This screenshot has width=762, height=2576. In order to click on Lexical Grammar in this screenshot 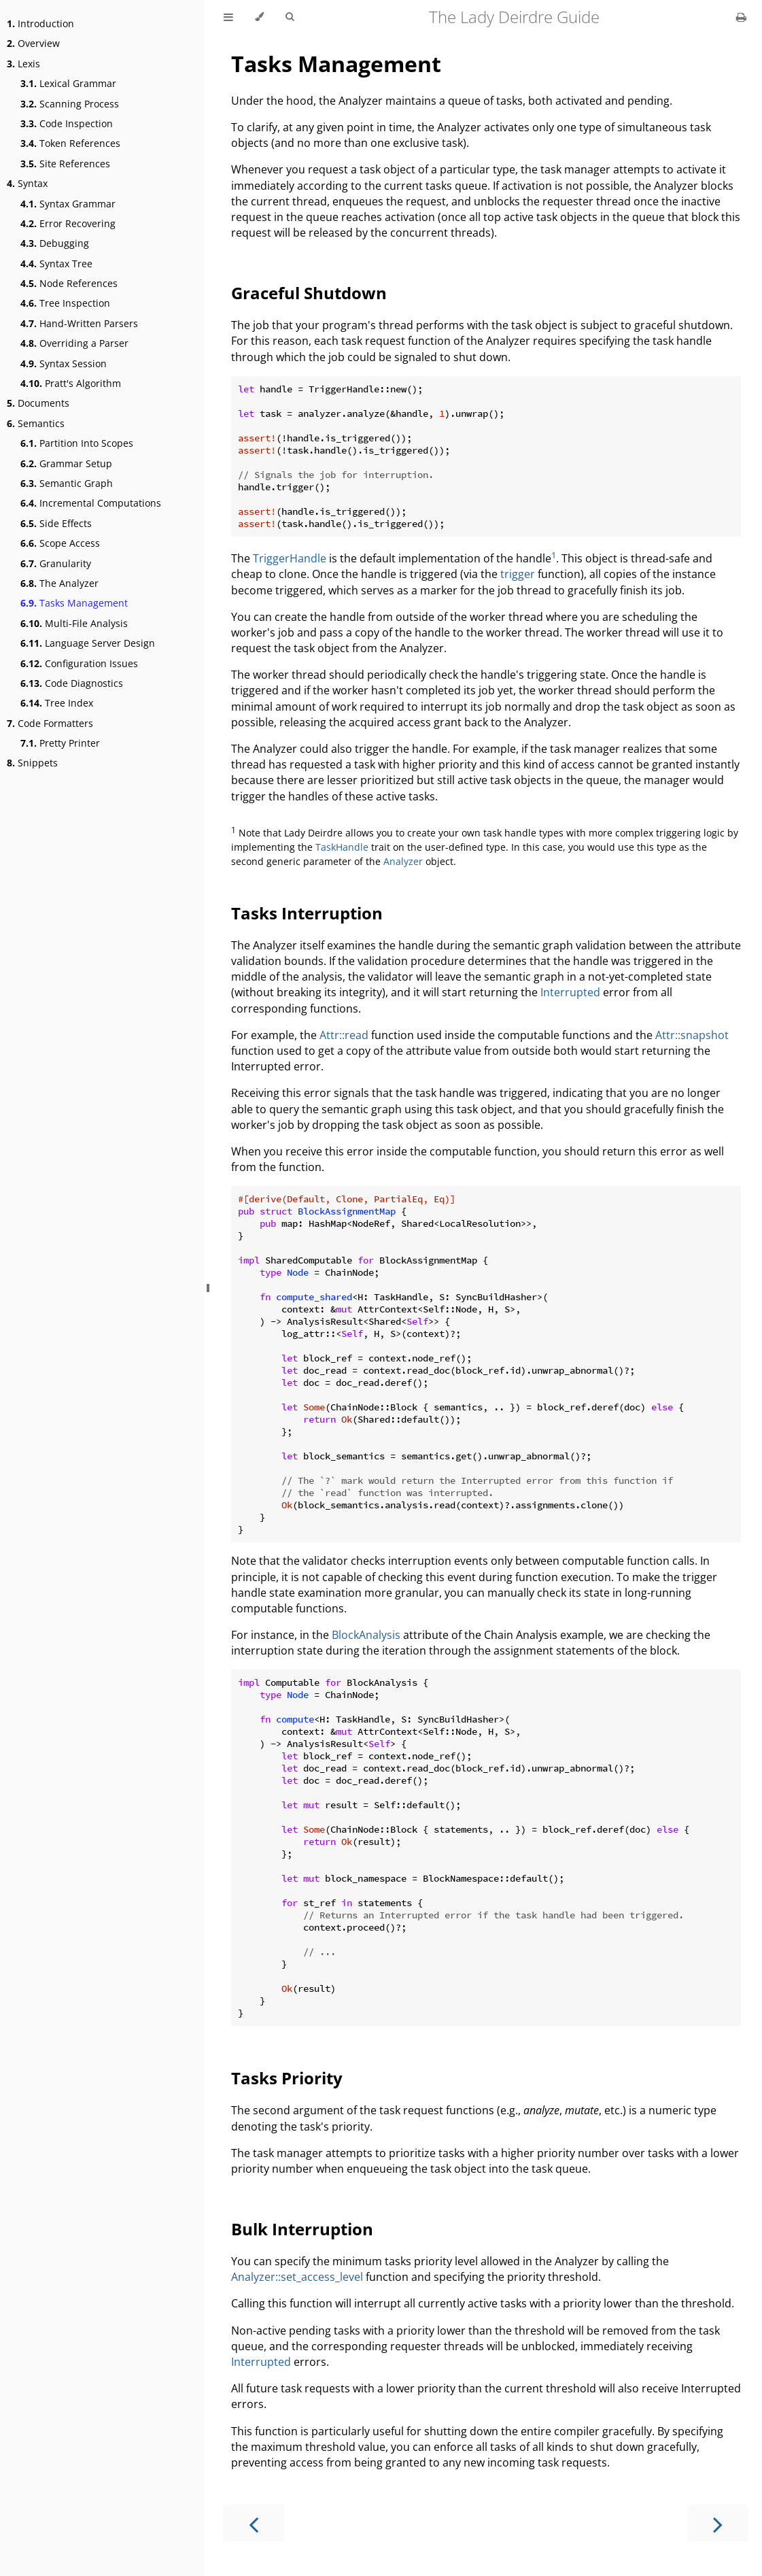, I will do `click(68, 83)`.